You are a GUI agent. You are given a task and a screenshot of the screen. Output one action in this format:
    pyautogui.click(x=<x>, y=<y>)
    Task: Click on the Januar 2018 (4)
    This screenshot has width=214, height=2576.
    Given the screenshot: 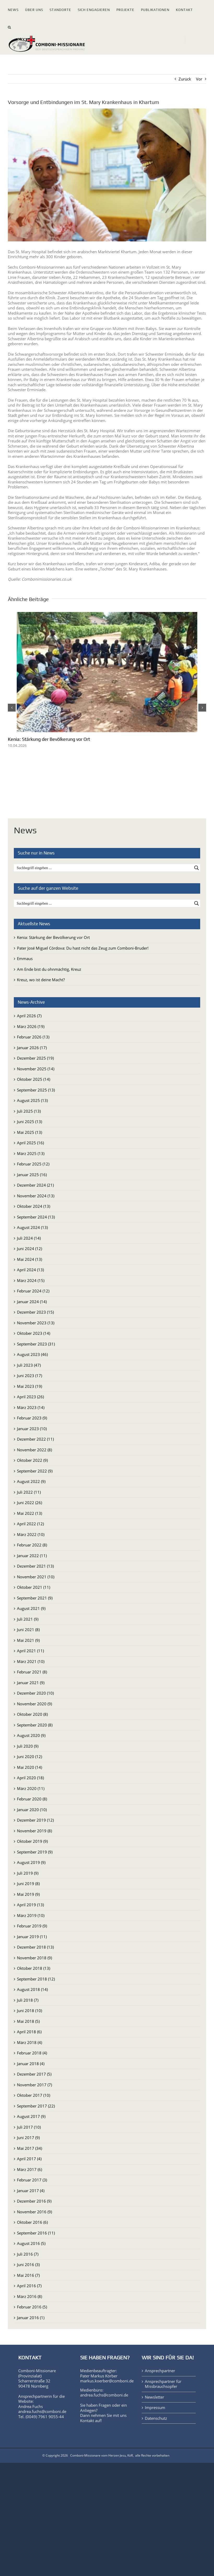 What is the action you would take?
    pyautogui.click(x=30, y=2063)
    